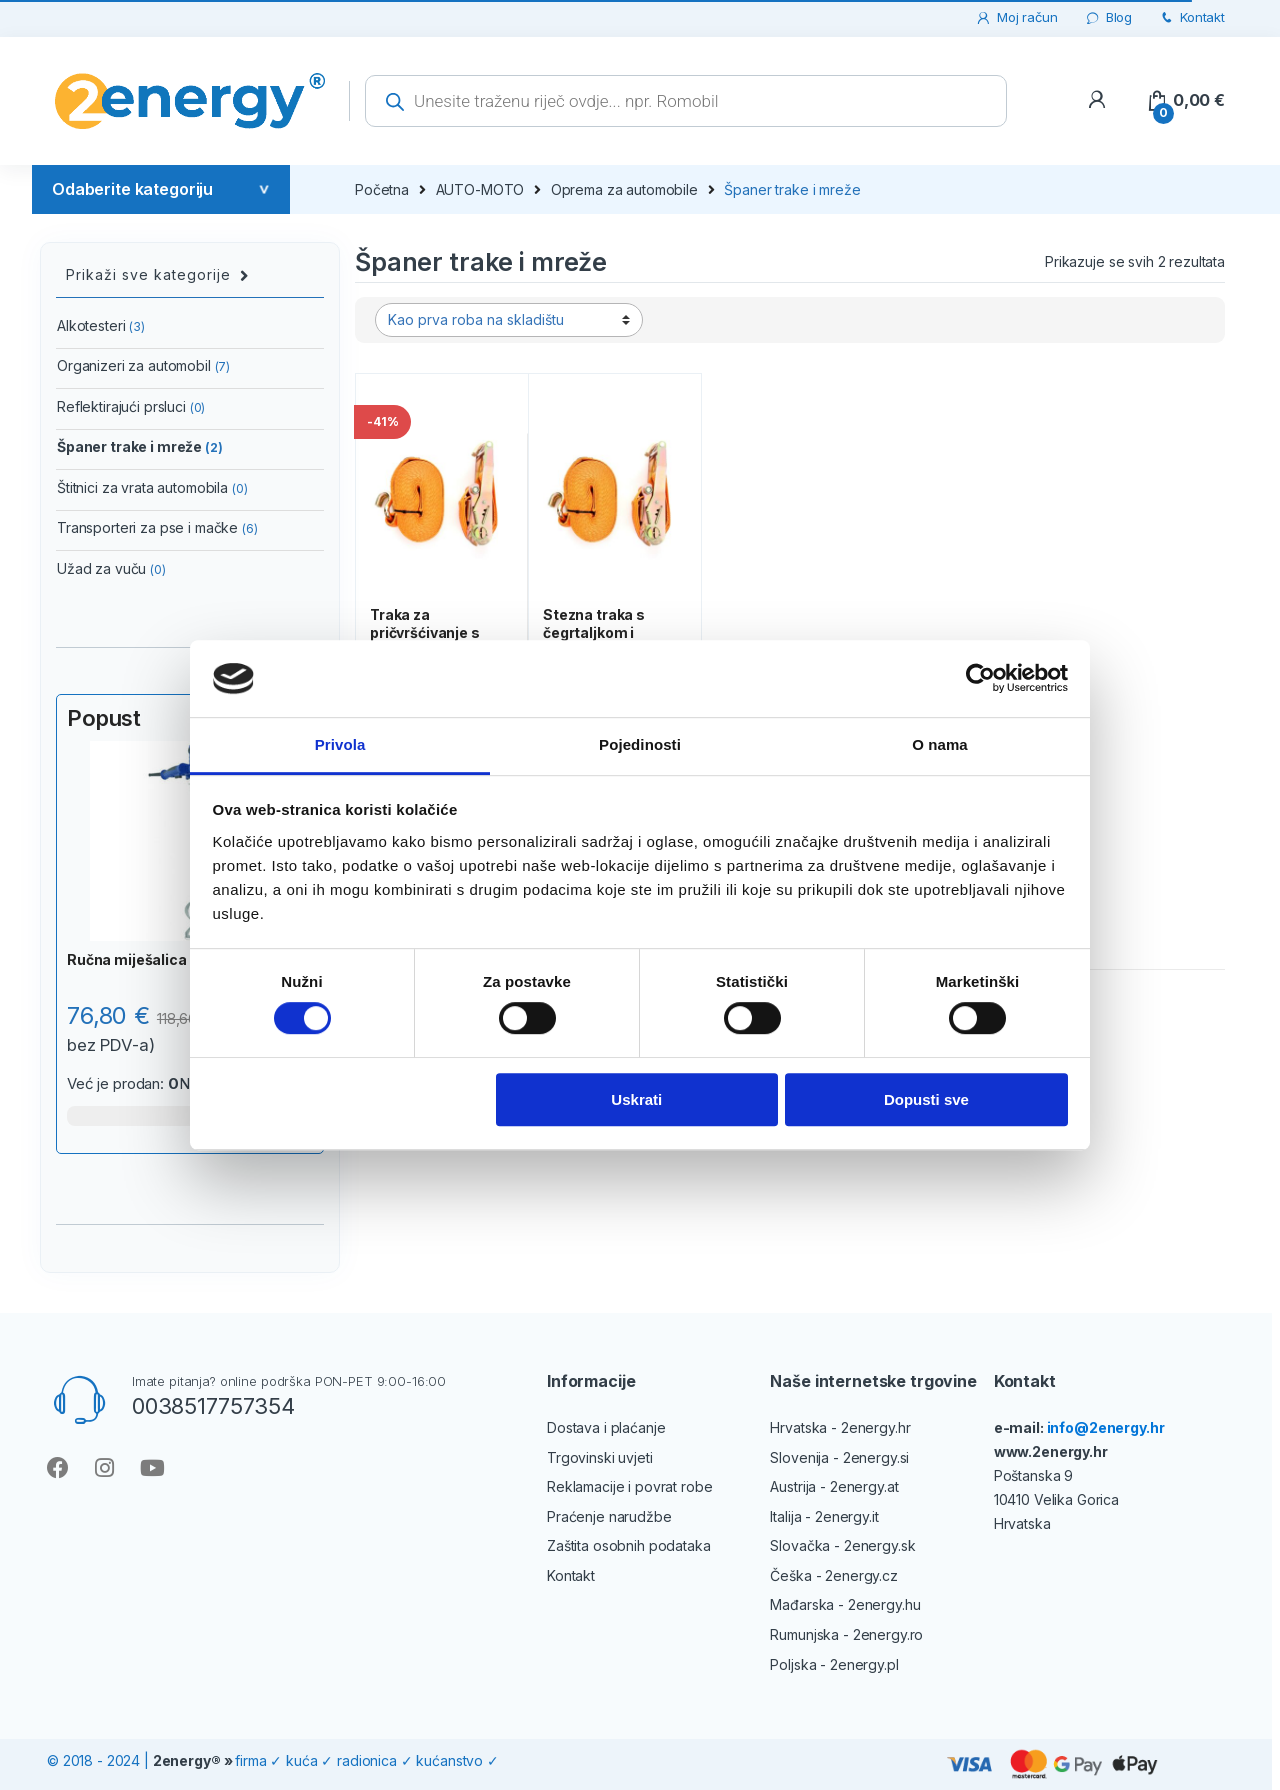 Image resolution: width=1280 pixels, height=1790 pixels. I want to click on [Cookiebot od Usercentrics - otvara se u novom prozoru], so click(980, 679).